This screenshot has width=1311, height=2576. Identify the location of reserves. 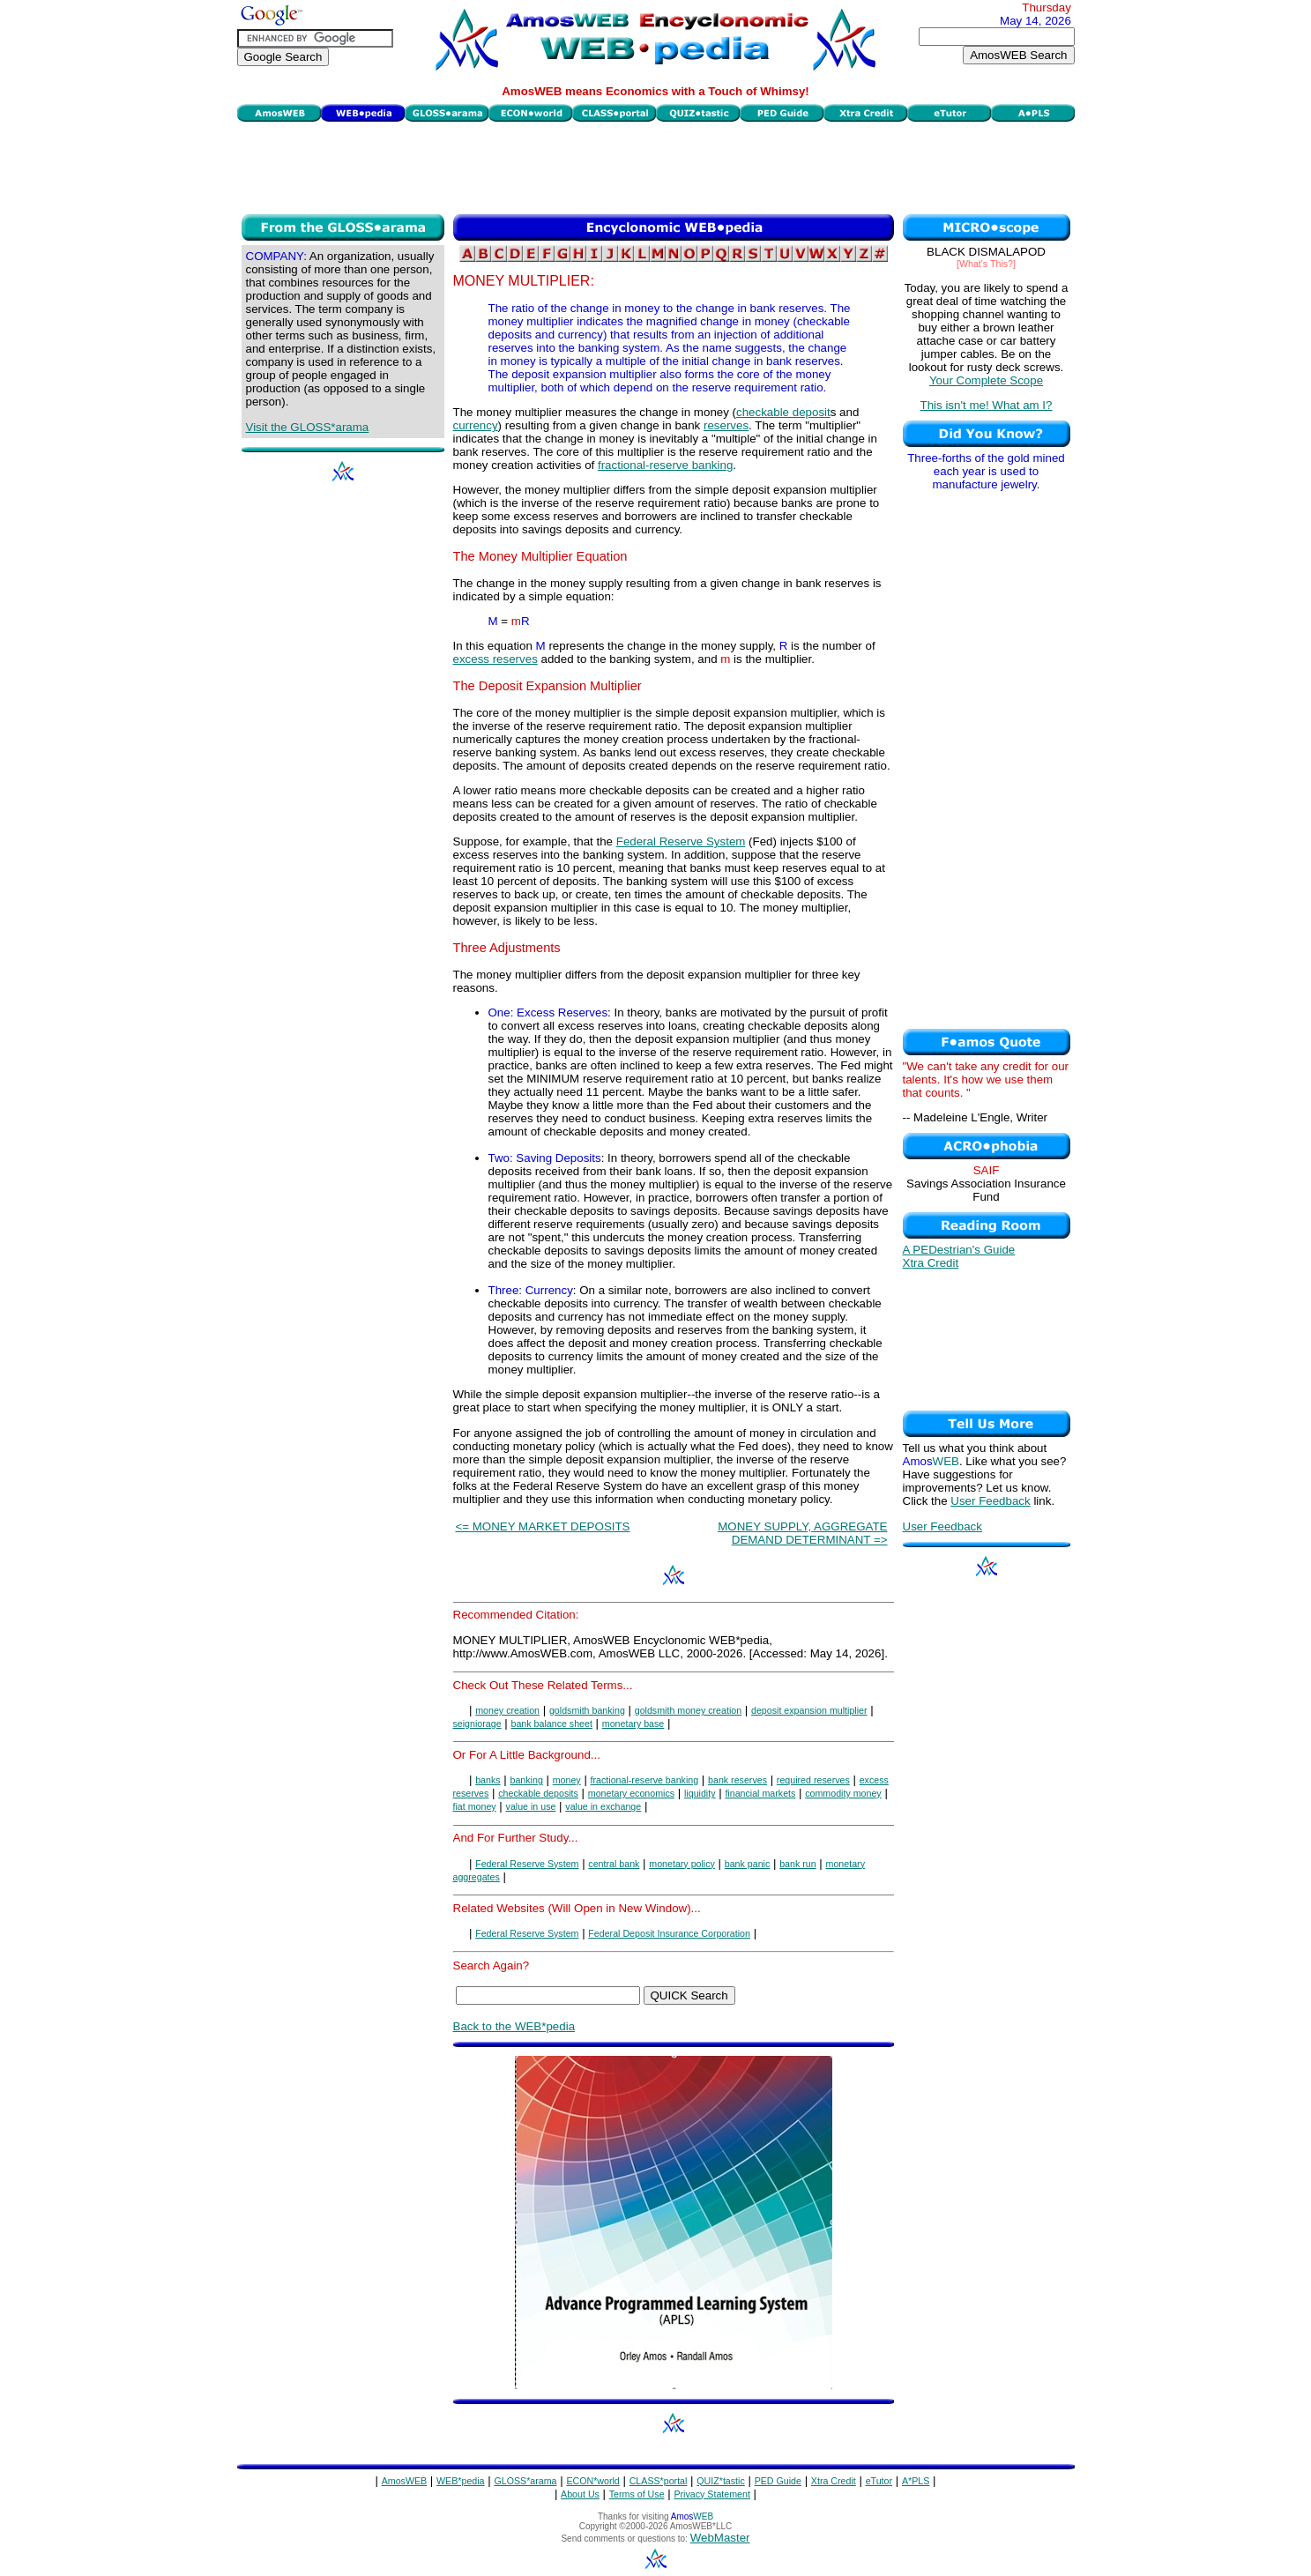
(726, 425).